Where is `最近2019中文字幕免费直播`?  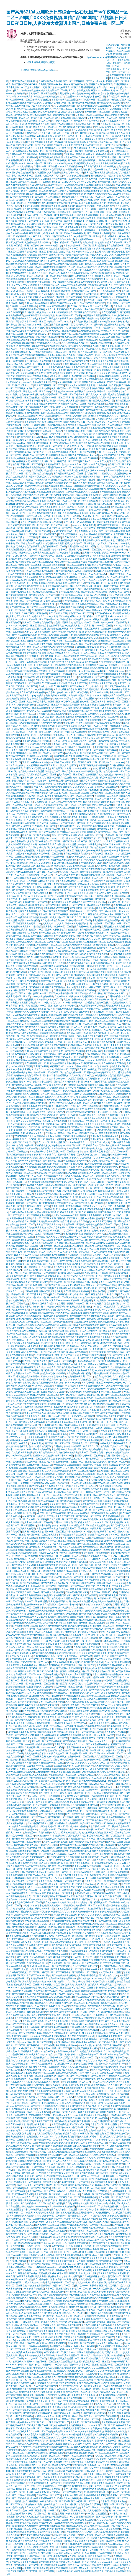
最近2019中文字幕免费直播 is located at coordinates (29, 908).